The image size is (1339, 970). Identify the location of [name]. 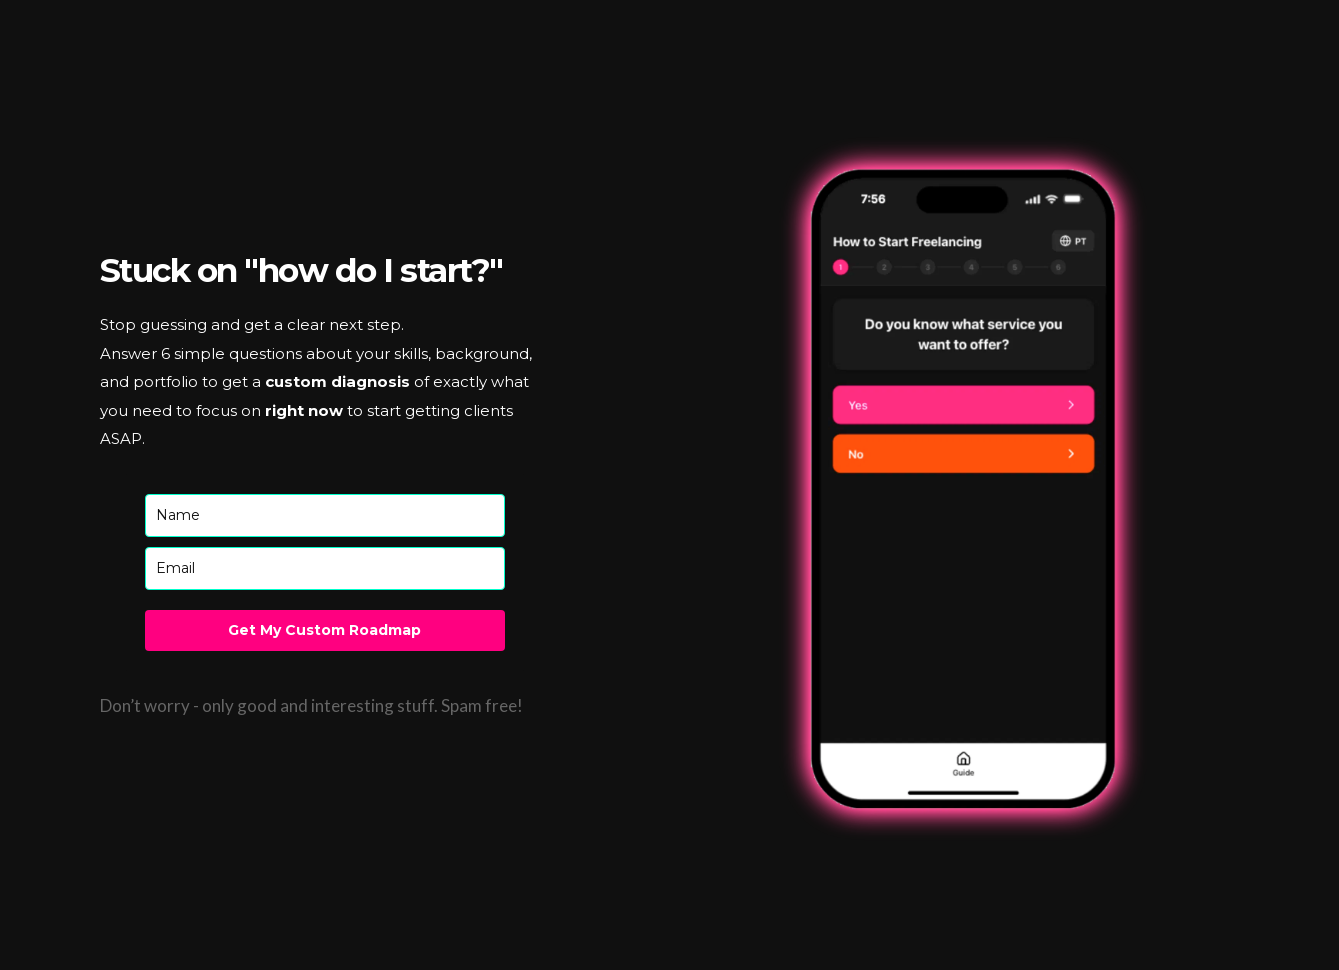
(325, 515).